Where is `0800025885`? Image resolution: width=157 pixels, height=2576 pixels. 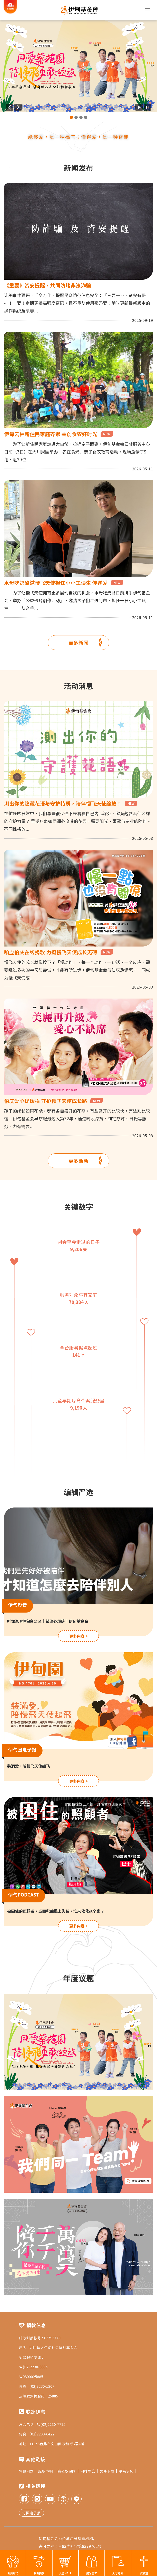 0800025885 is located at coordinates (31, 2376).